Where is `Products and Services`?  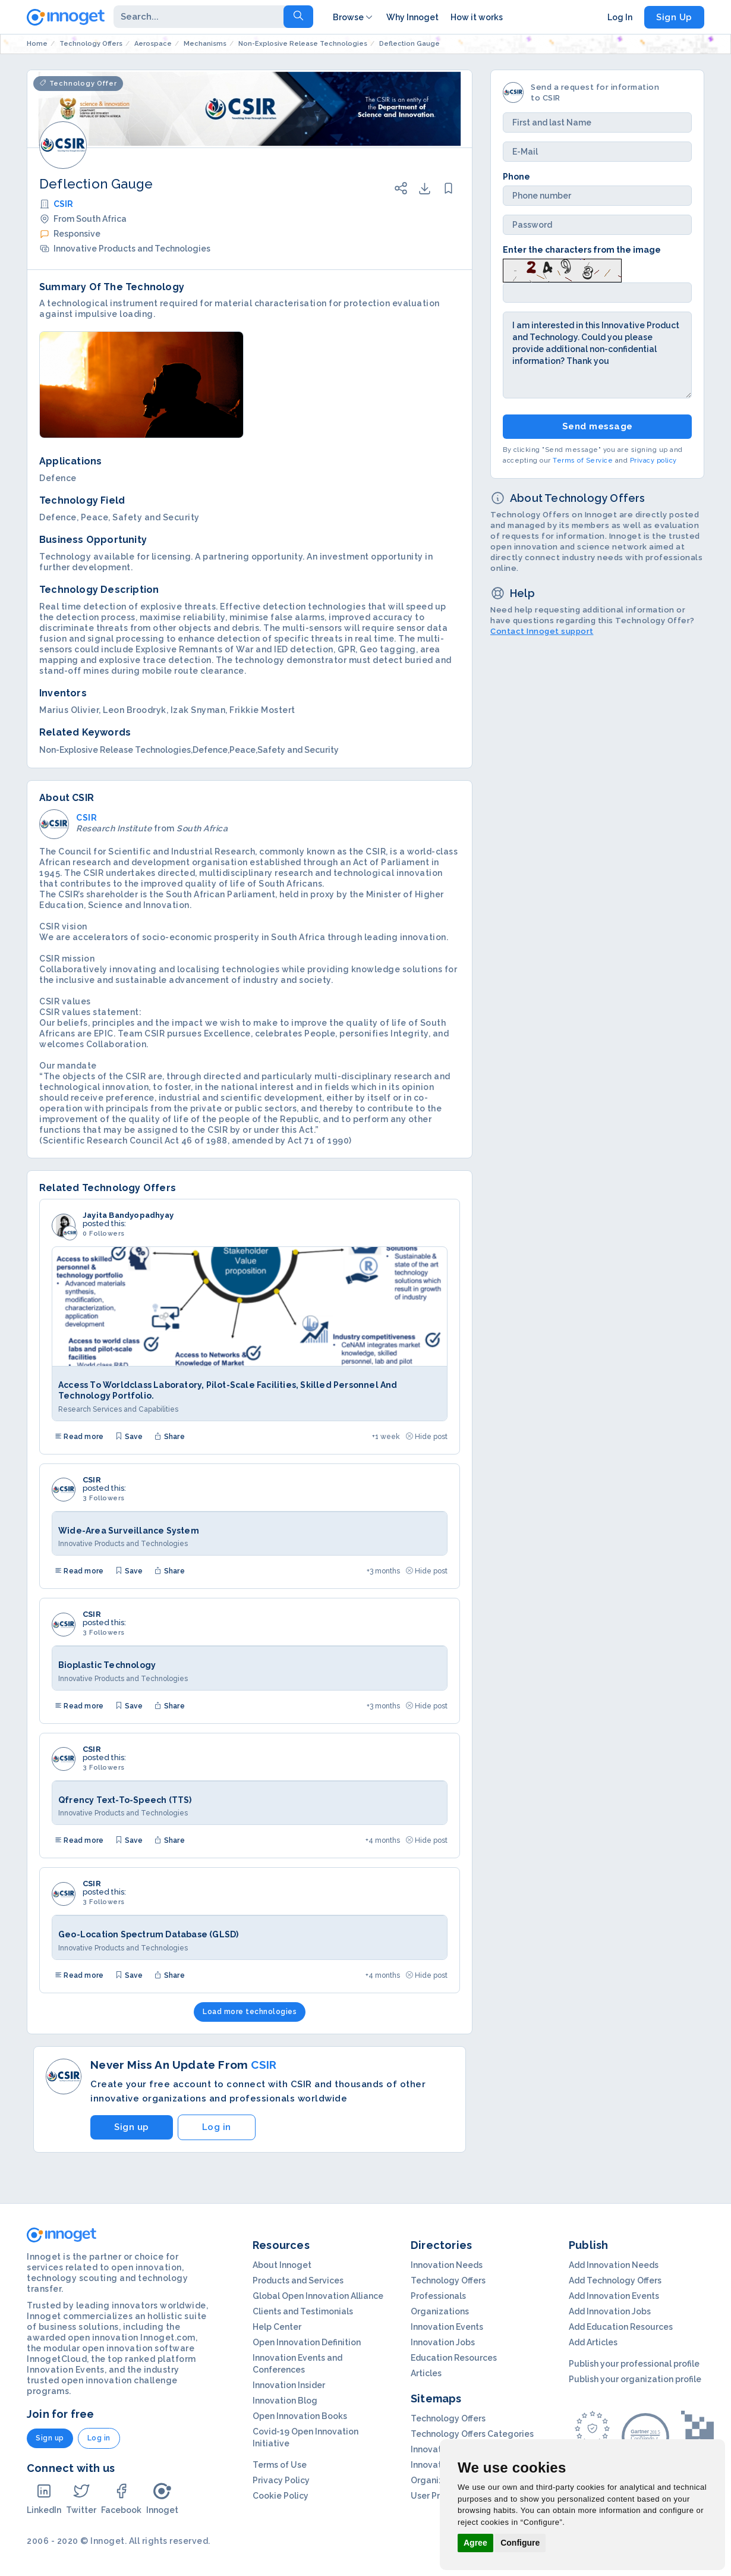
Products and Services is located at coordinates (298, 2280).